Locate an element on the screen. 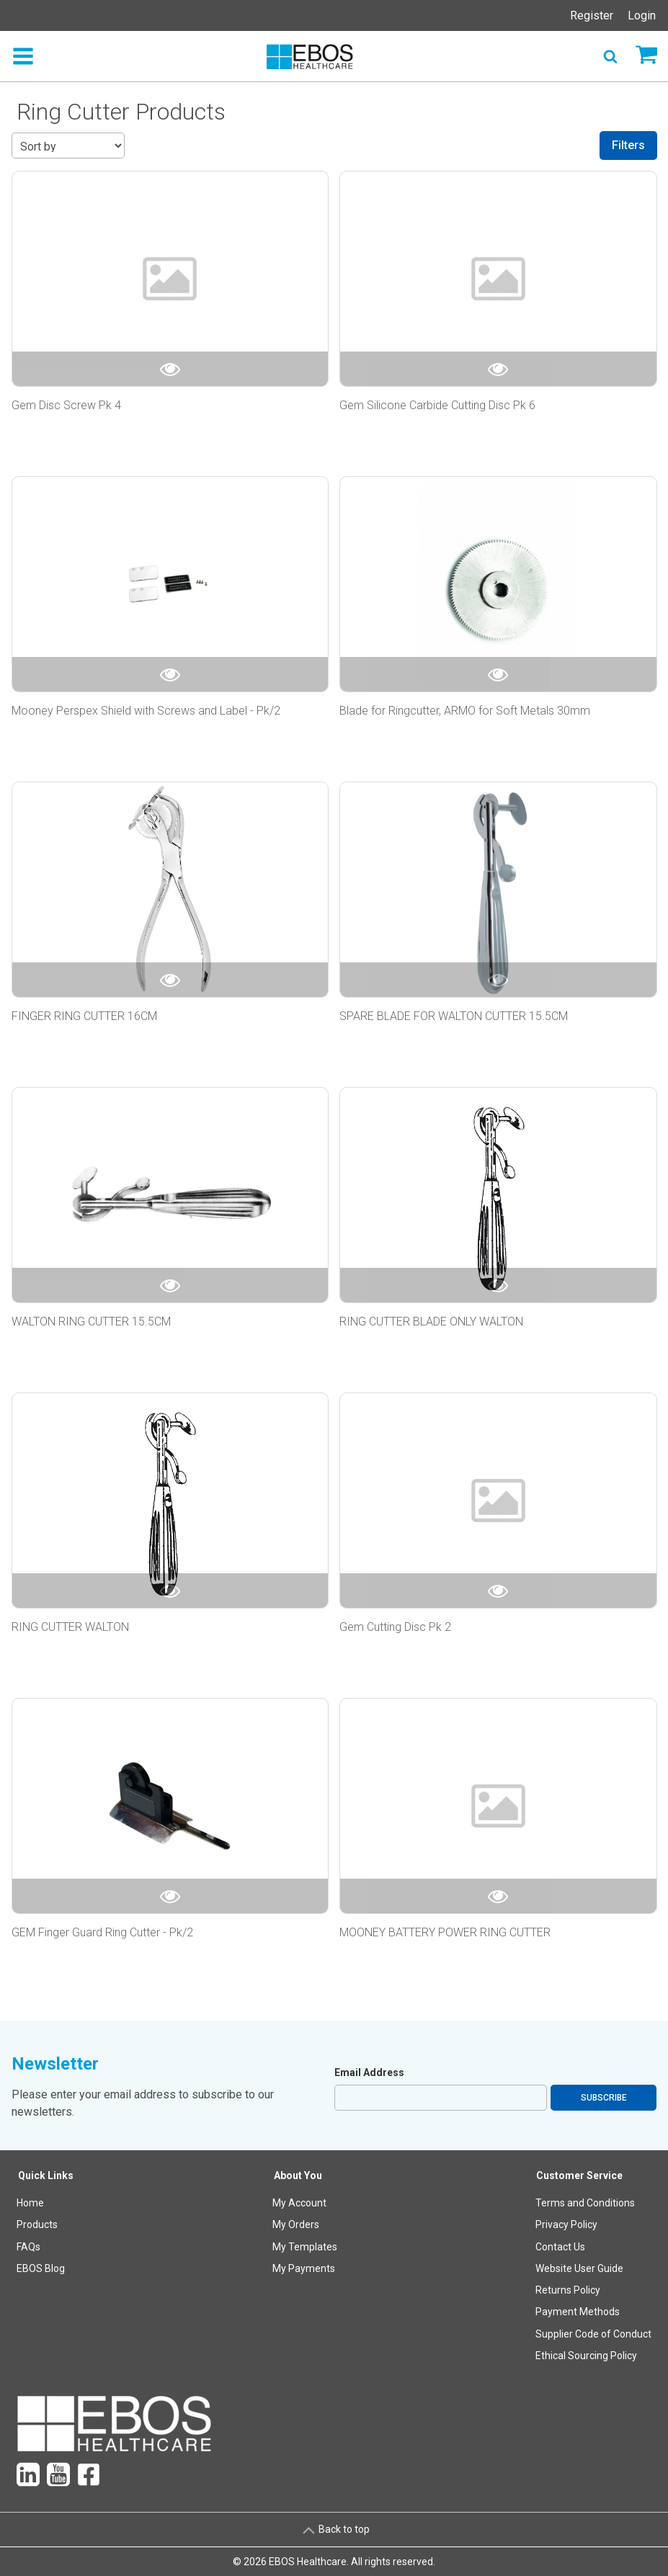  Supplier Code of Conduct is located at coordinates (593, 2334).